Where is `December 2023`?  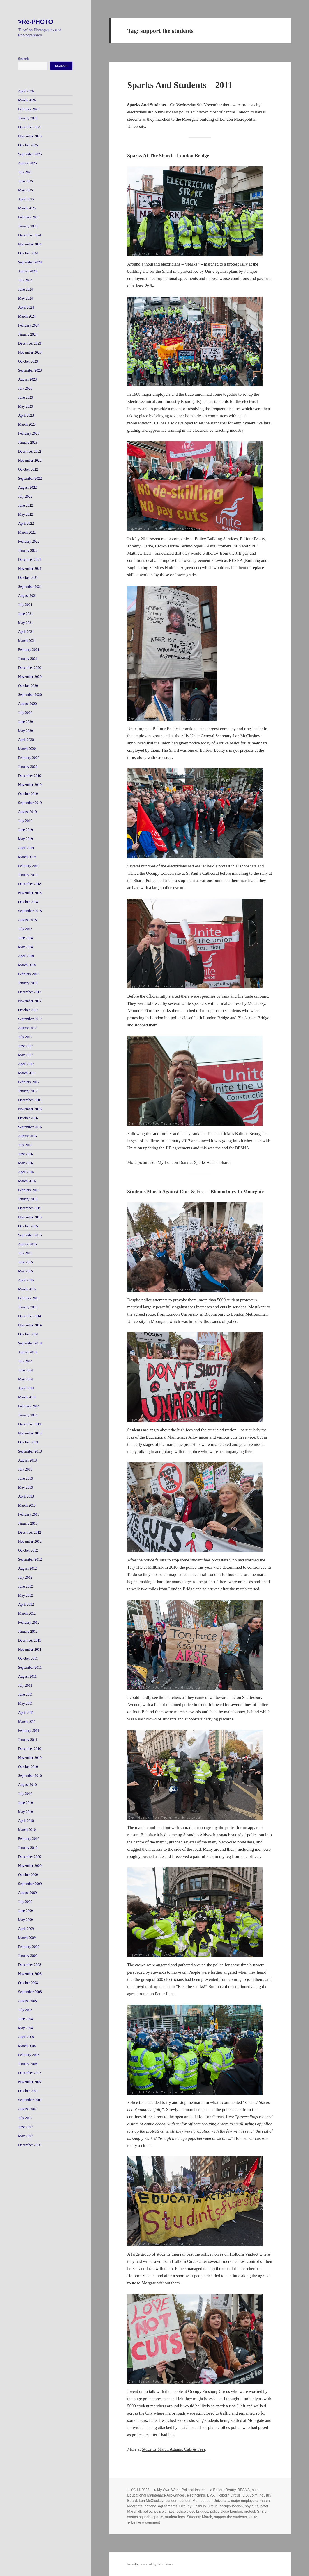
December 2023 is located at coordinates (29, 343).